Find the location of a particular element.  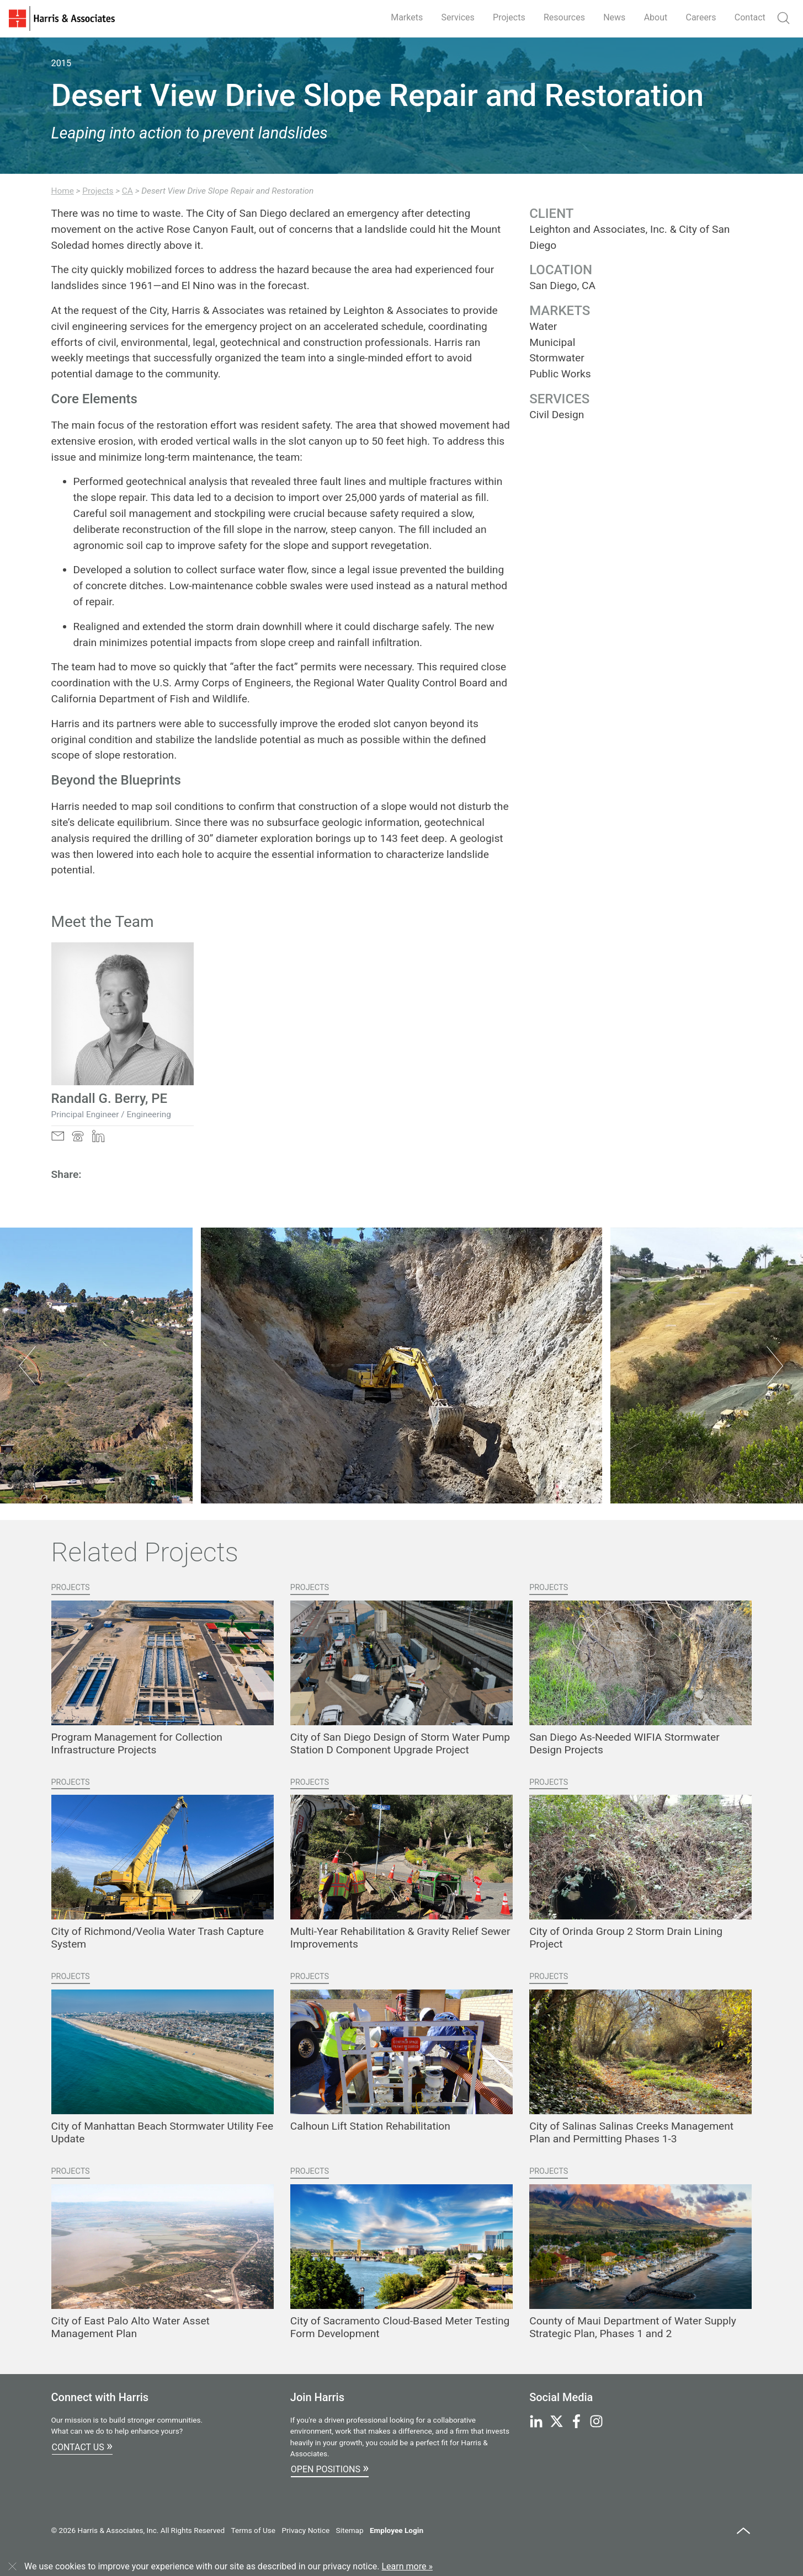

Privacy Notice is located at coordinates (305, 2530).